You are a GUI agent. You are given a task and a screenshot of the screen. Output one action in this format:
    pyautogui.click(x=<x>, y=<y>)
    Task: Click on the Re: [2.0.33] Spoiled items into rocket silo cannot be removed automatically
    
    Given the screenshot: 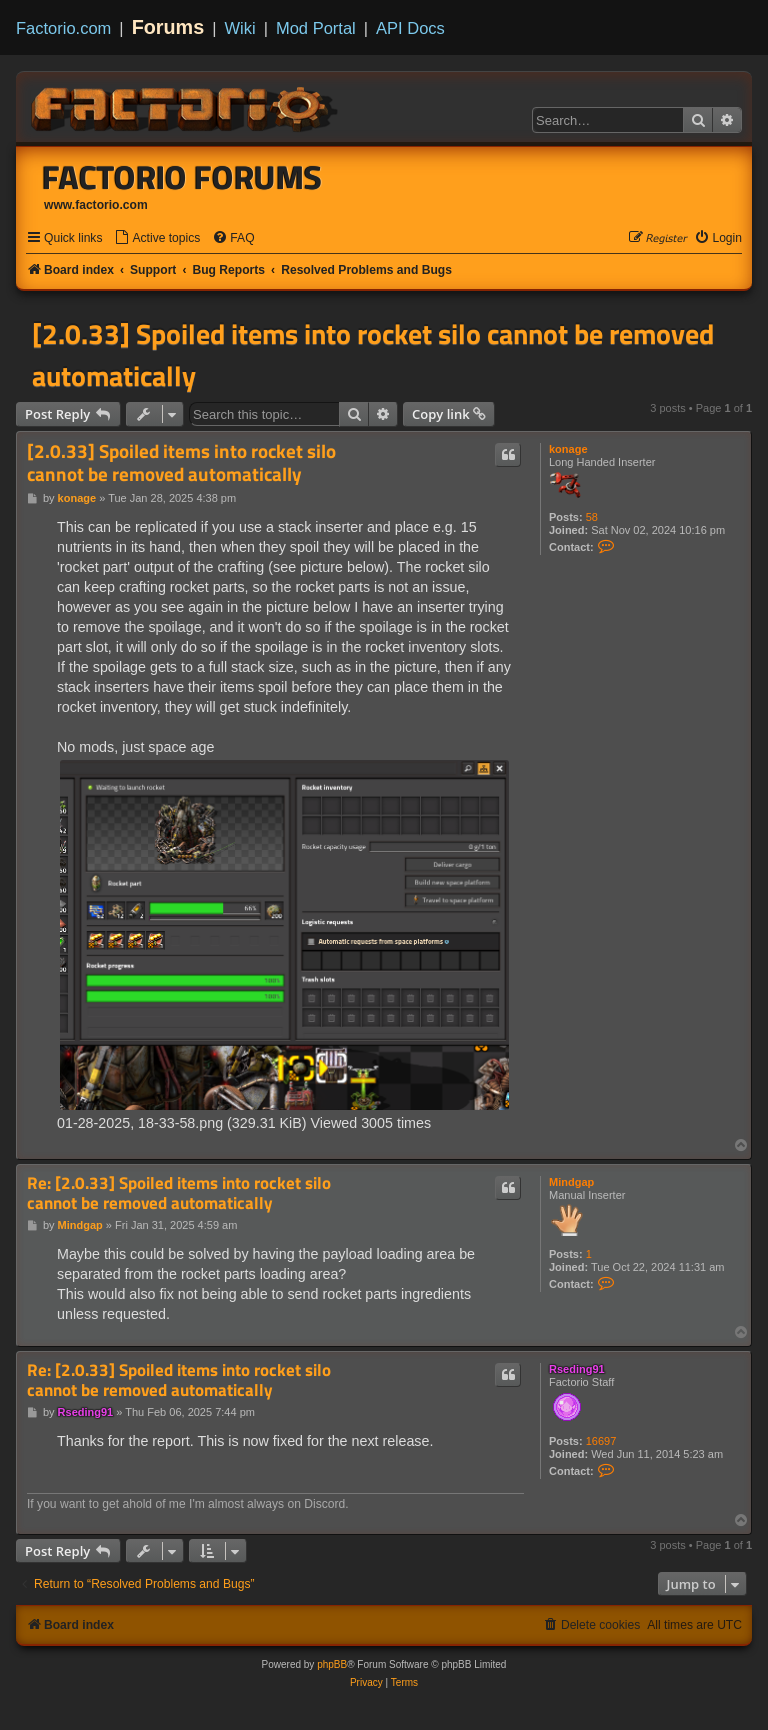 What is the action you would take?
    pyautogui.click(x=179, y=1193)
    